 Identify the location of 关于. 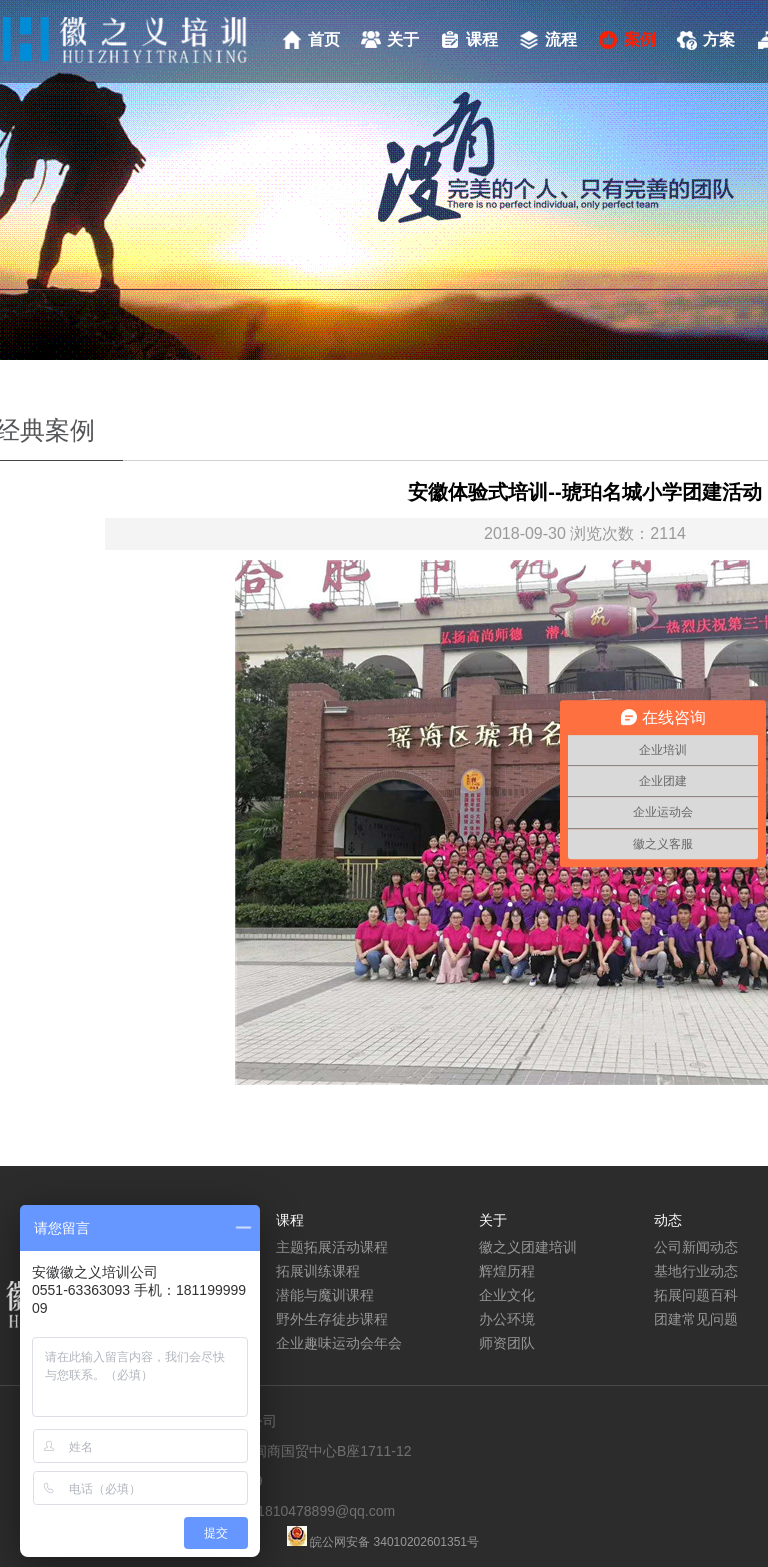
(403, 39).